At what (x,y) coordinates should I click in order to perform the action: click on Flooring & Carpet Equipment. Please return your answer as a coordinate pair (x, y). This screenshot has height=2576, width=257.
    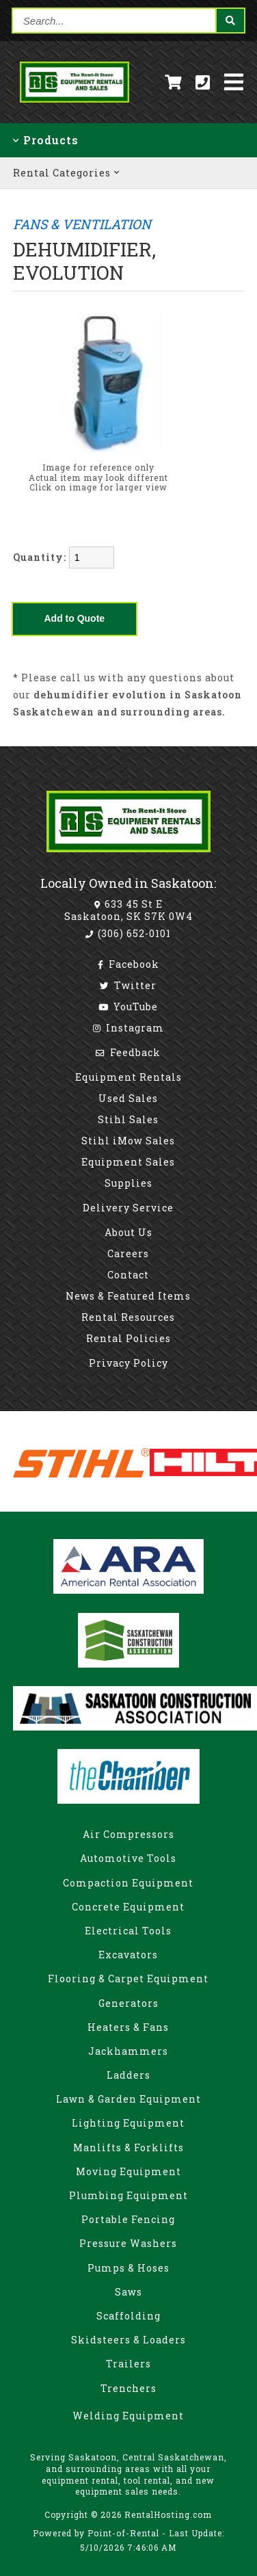
    Looking at the image, I should click on (128, 1978).